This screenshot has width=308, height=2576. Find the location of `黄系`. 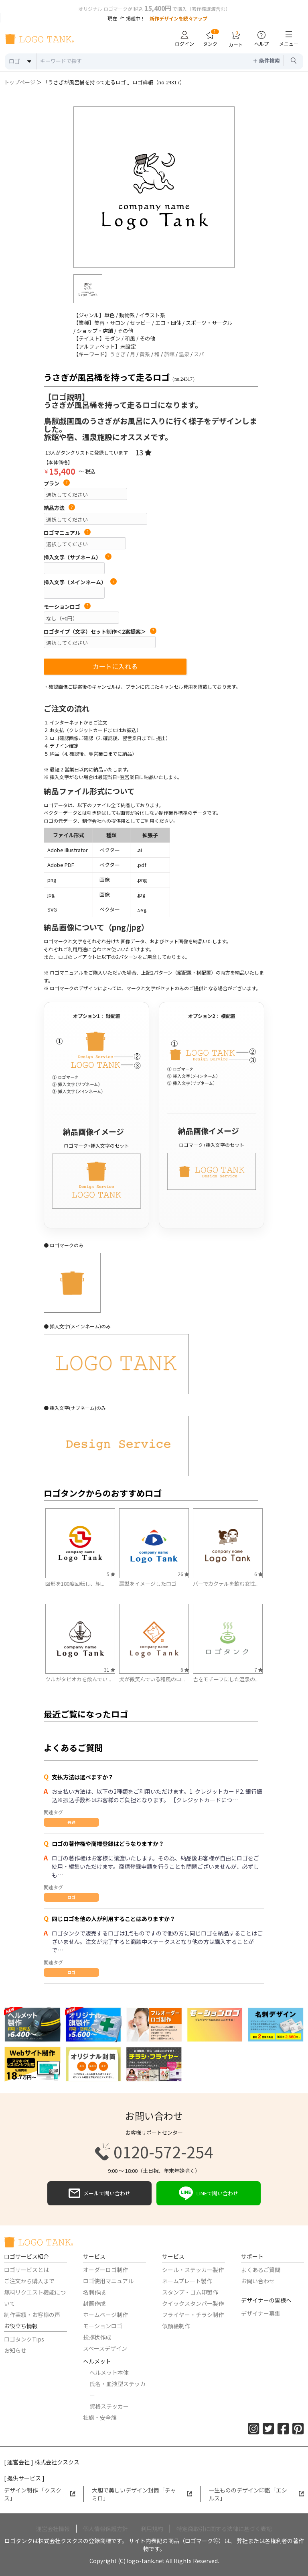

黄系 is located at coordinates (145, 354).